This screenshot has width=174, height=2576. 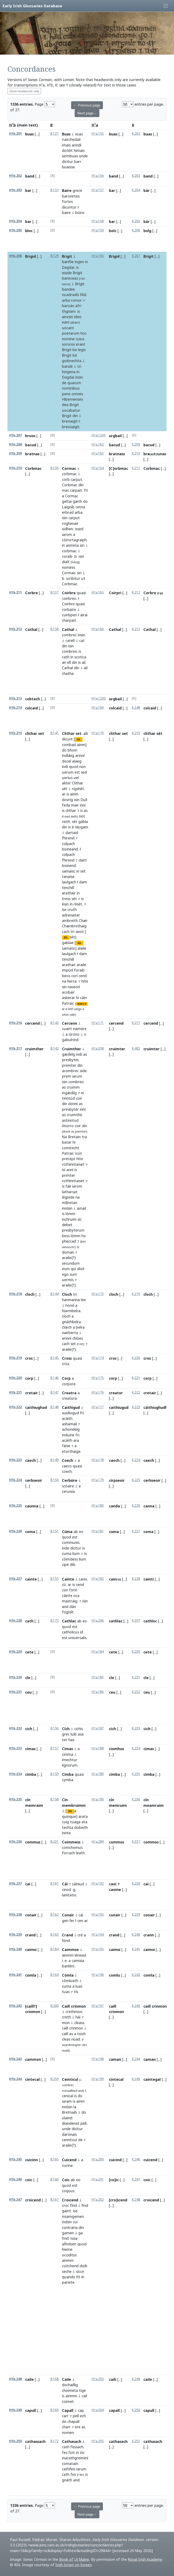 What do you see at coordinates (71, 1739) in the screenshot?
I see `has` at bounding box center [71, 1739].